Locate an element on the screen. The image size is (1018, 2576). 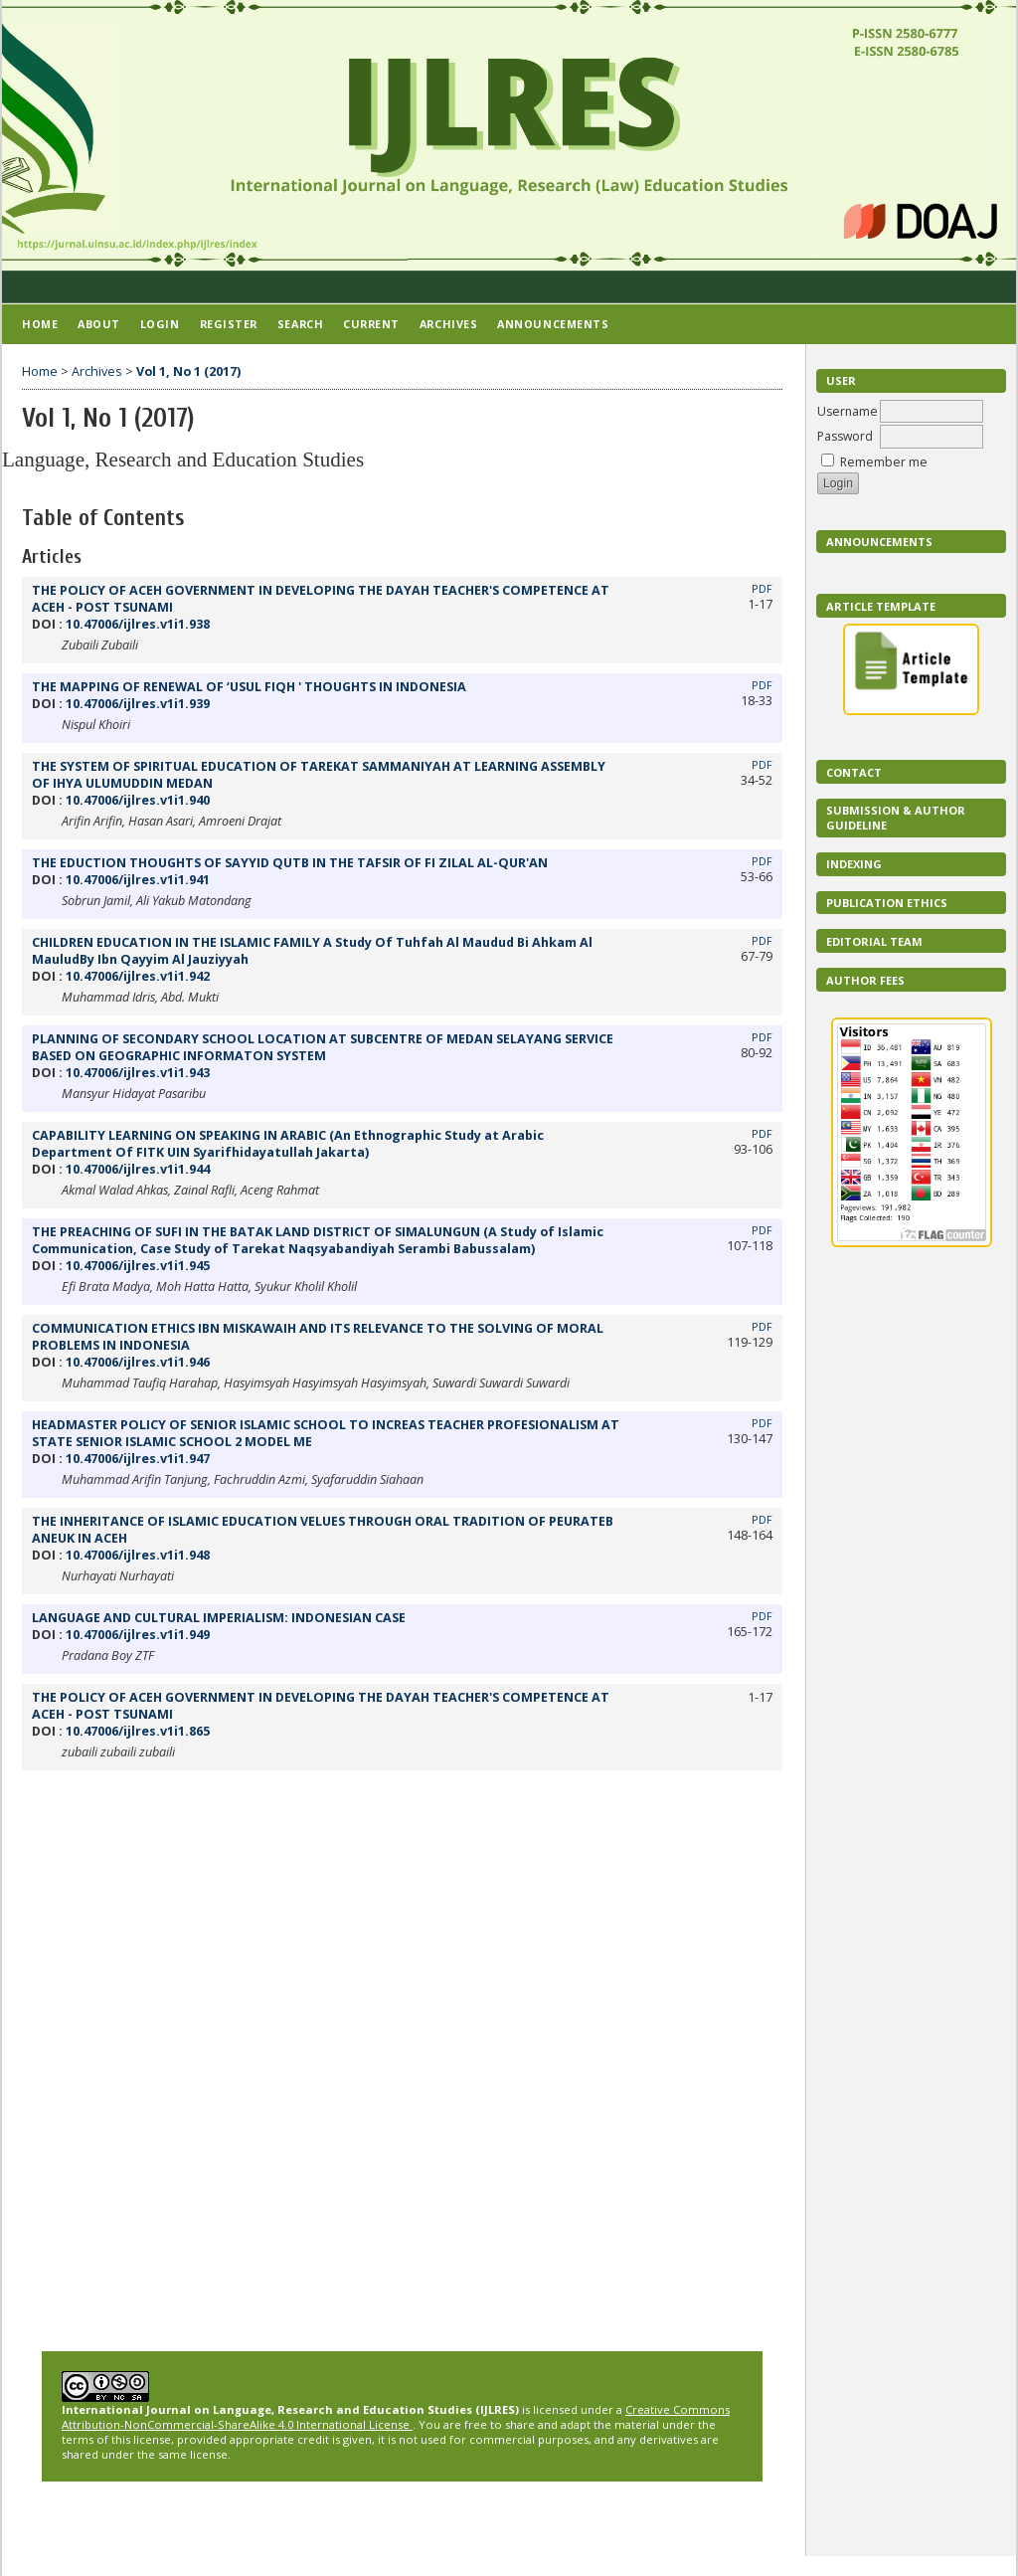
10.47006/ijlres.v1i1.938 is located at coordinates (138, 624).